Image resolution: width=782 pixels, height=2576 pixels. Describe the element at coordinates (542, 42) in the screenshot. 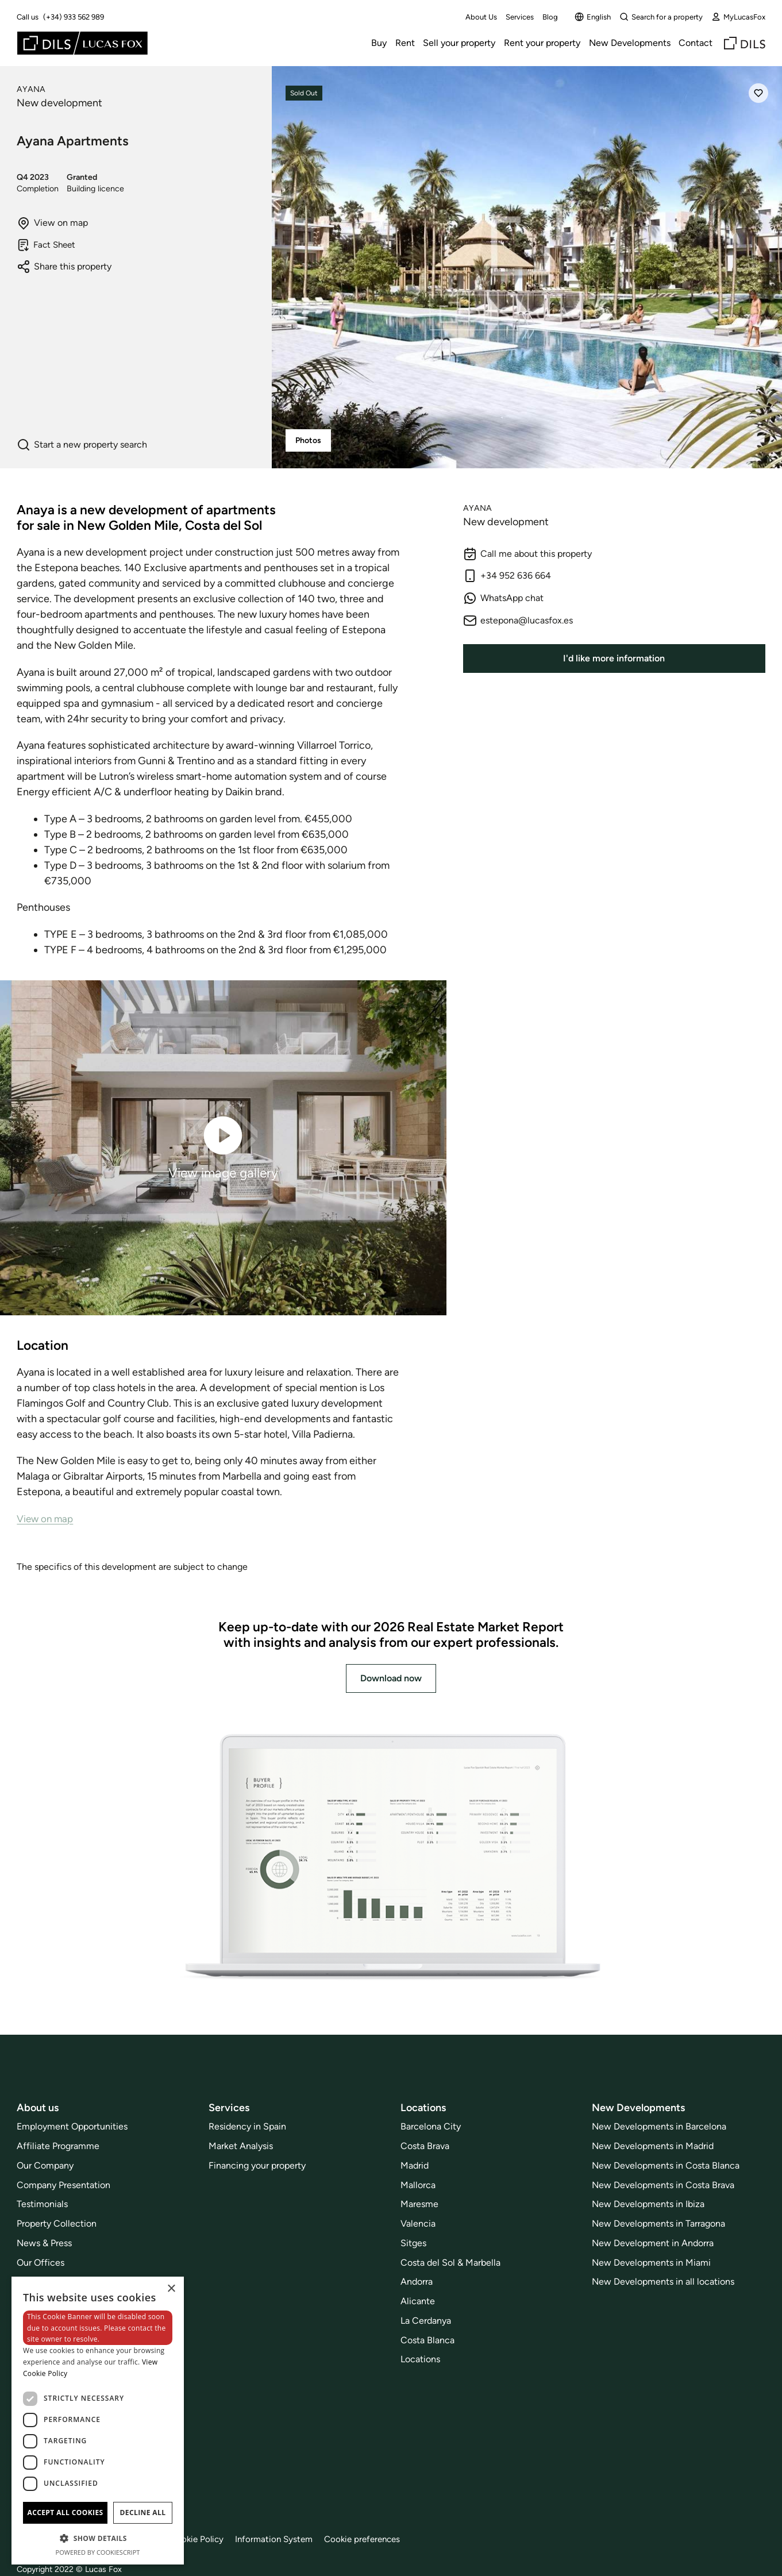

I see `Rent your property` at that location.